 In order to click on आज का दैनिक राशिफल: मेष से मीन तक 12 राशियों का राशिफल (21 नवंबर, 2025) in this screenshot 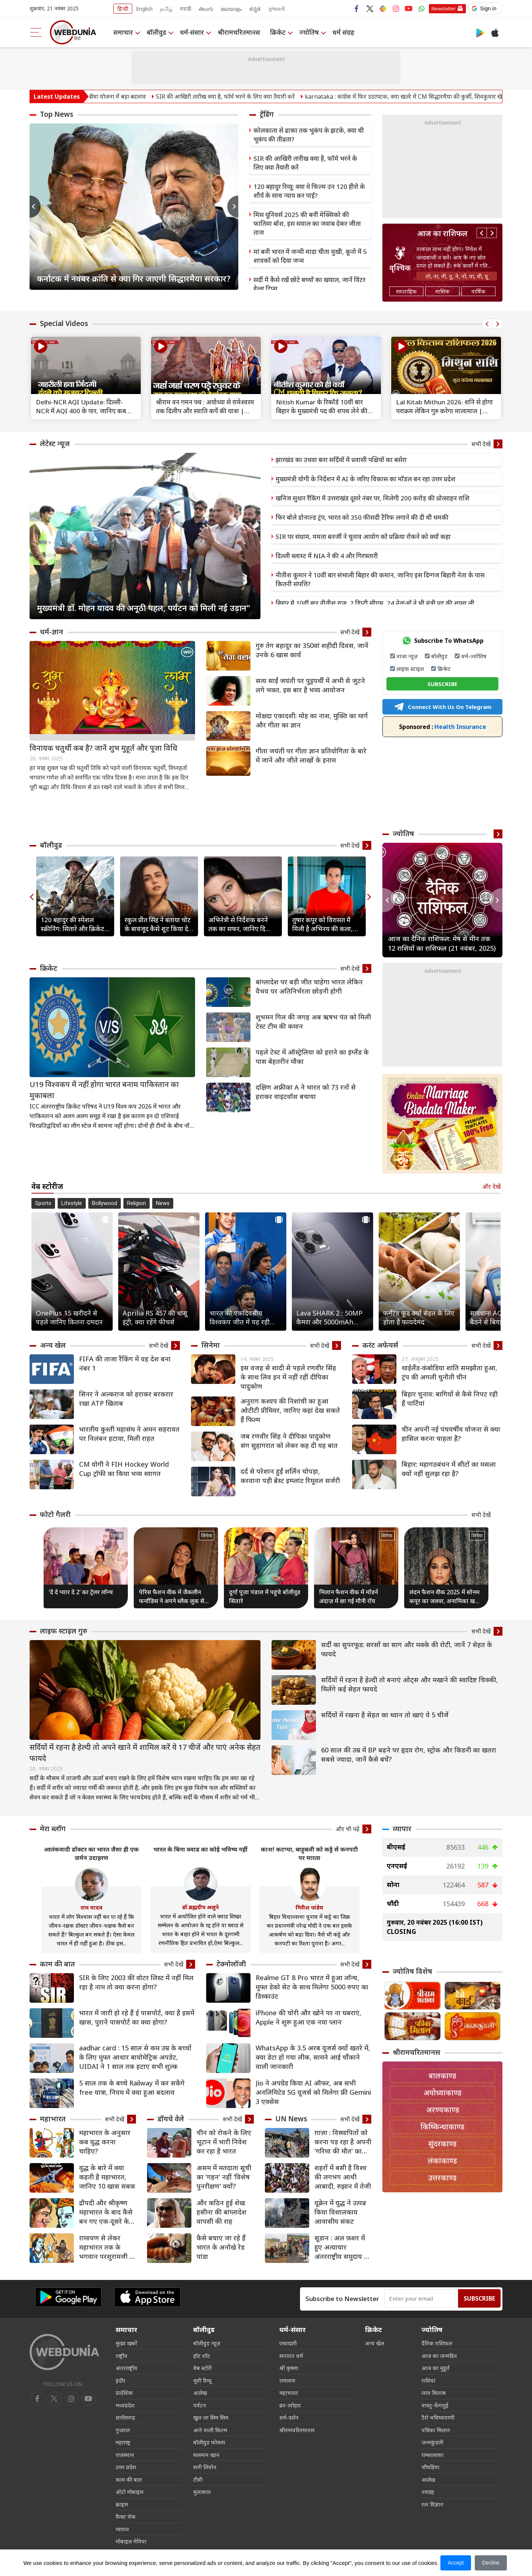, I will do `click(442, 943)`.